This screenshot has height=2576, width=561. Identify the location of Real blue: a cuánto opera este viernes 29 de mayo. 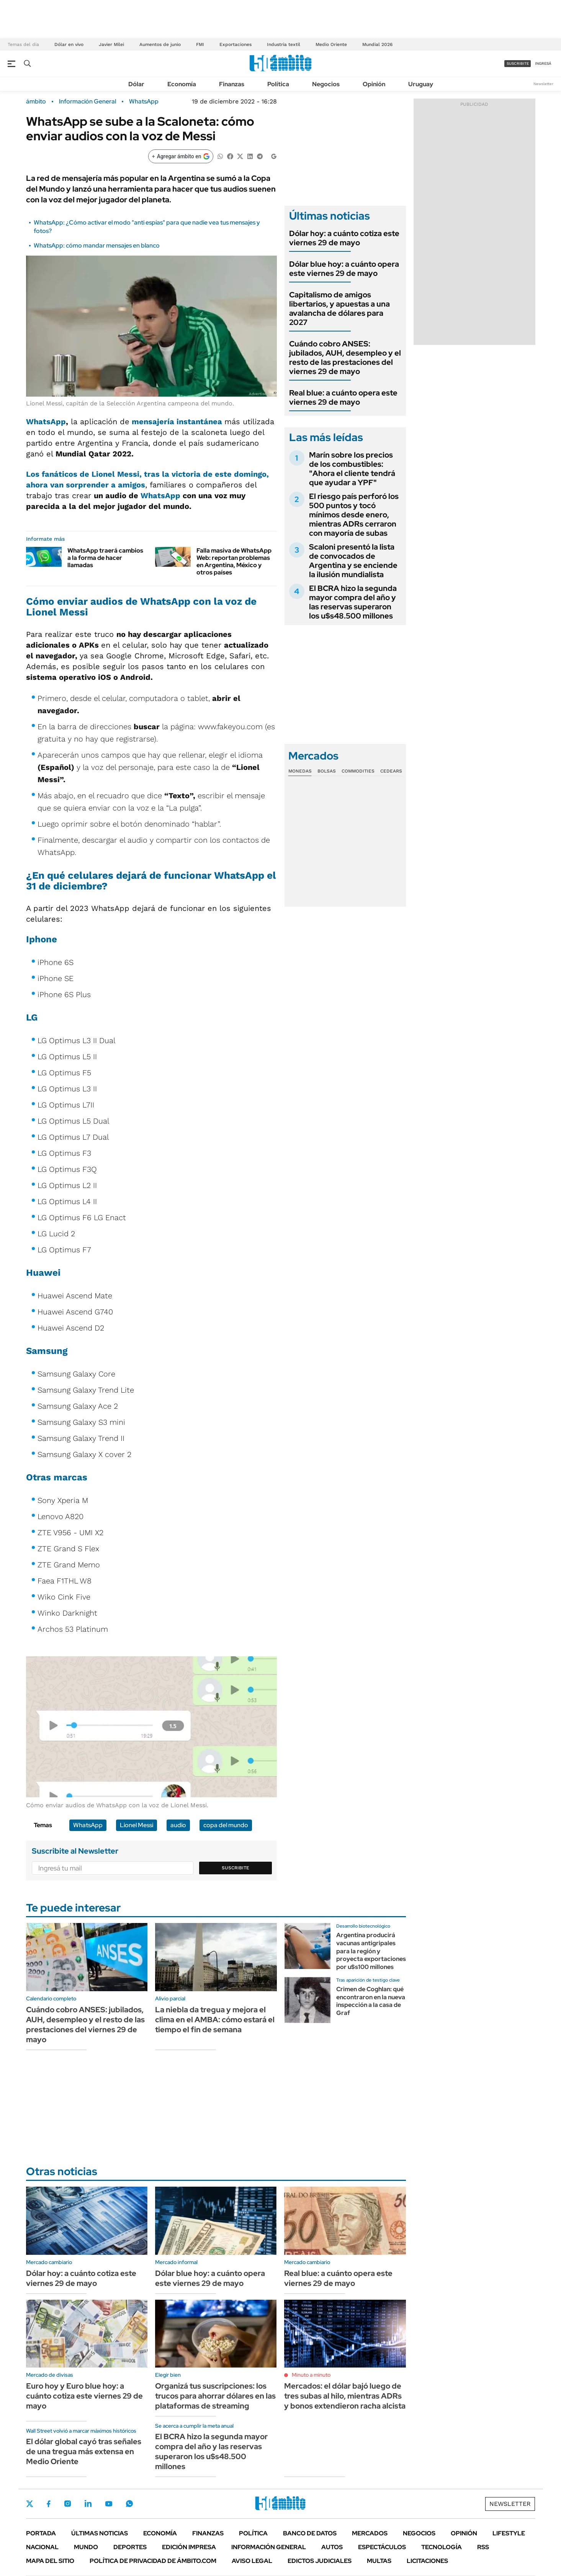
(343, 397).